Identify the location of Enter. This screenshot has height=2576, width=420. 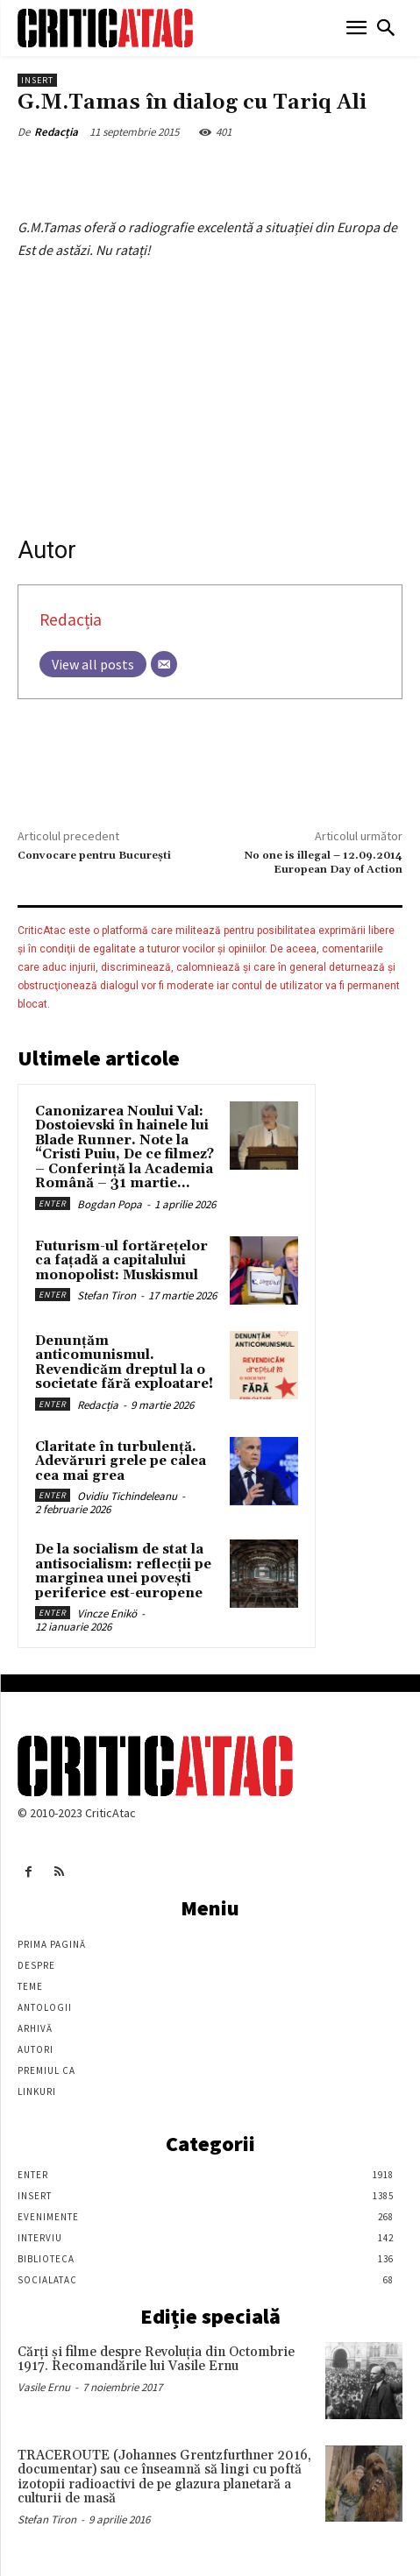
(53, 1203).